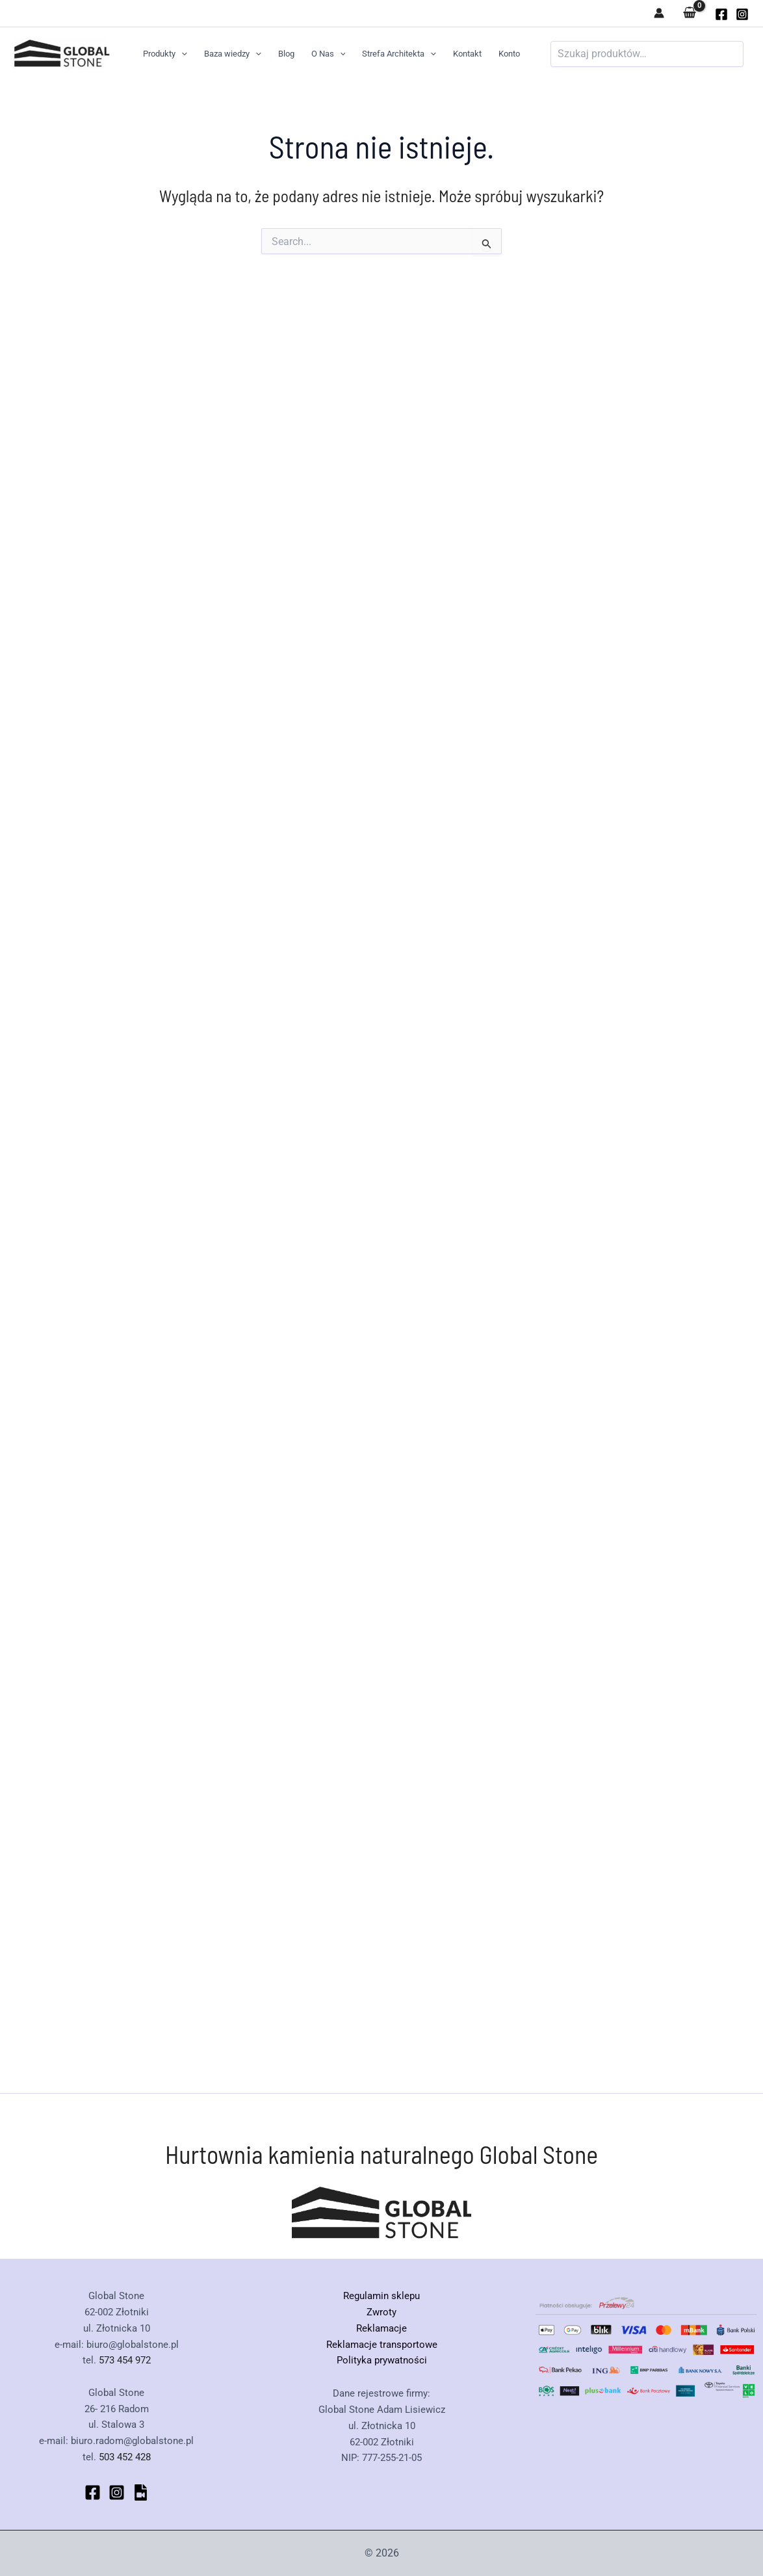 The height and width of the screenshot is (2576, 763). Describe the element at coordinates (141, 2492) in the screenshot. I see `[bluesky]` at that location.